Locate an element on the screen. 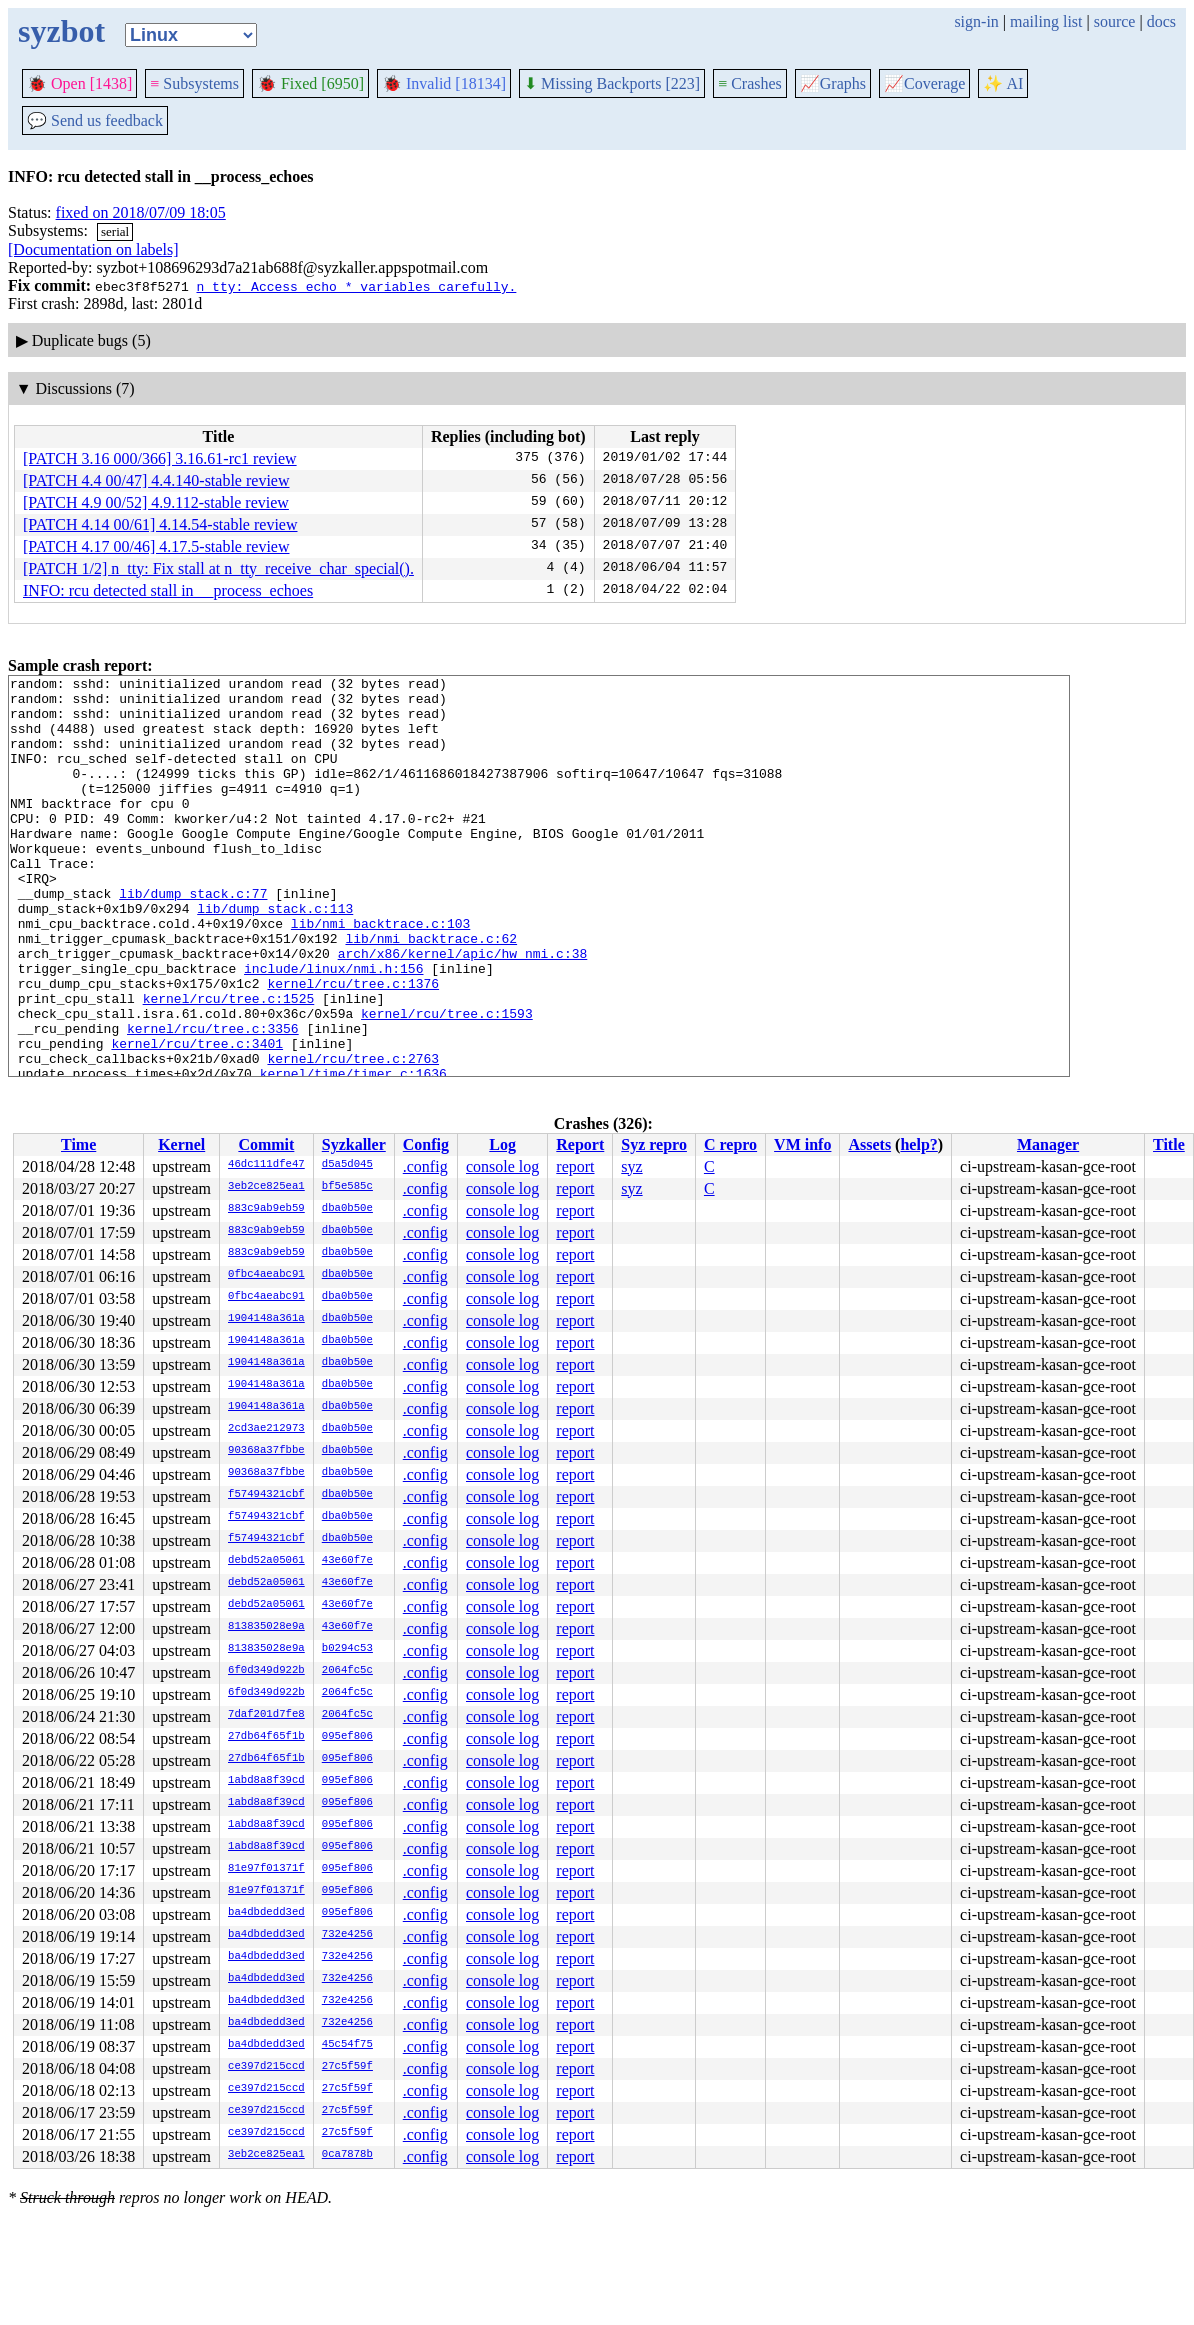 The width and height of the screenshot is (1194, 2325). source is located at coordinates (1115, 21).